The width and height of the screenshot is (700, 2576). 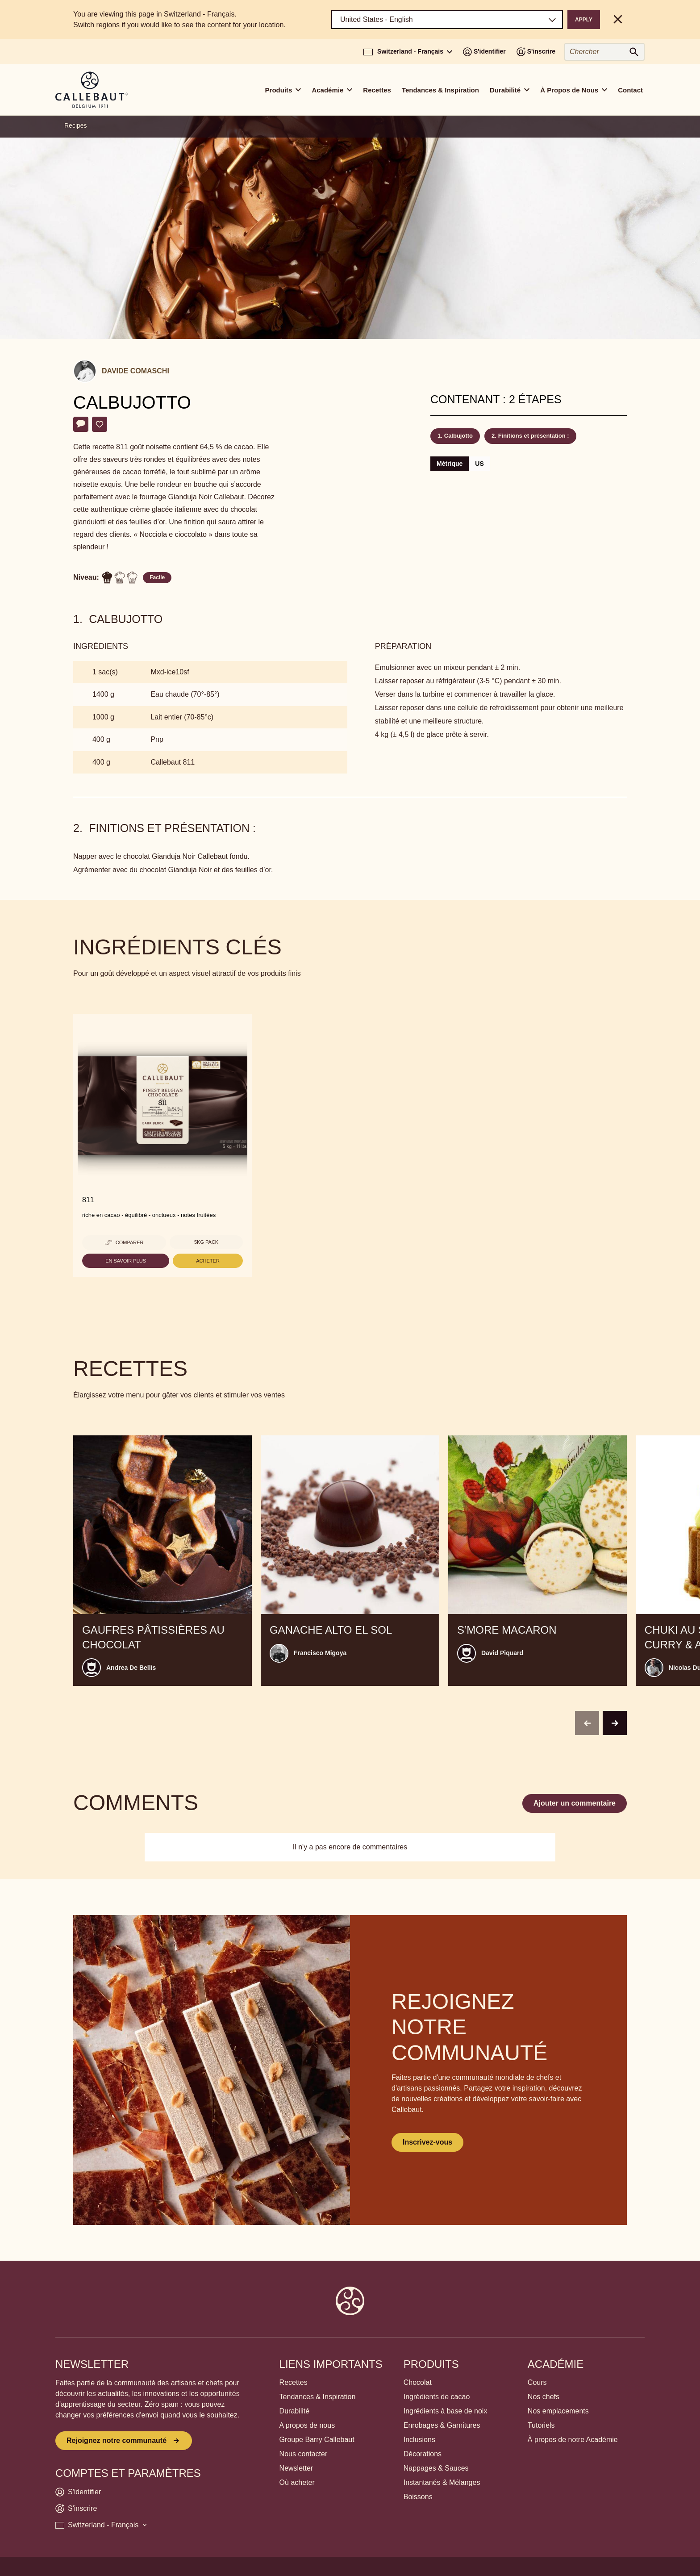 I want to click on Davide Comaschi, so click(x=135, y=371).